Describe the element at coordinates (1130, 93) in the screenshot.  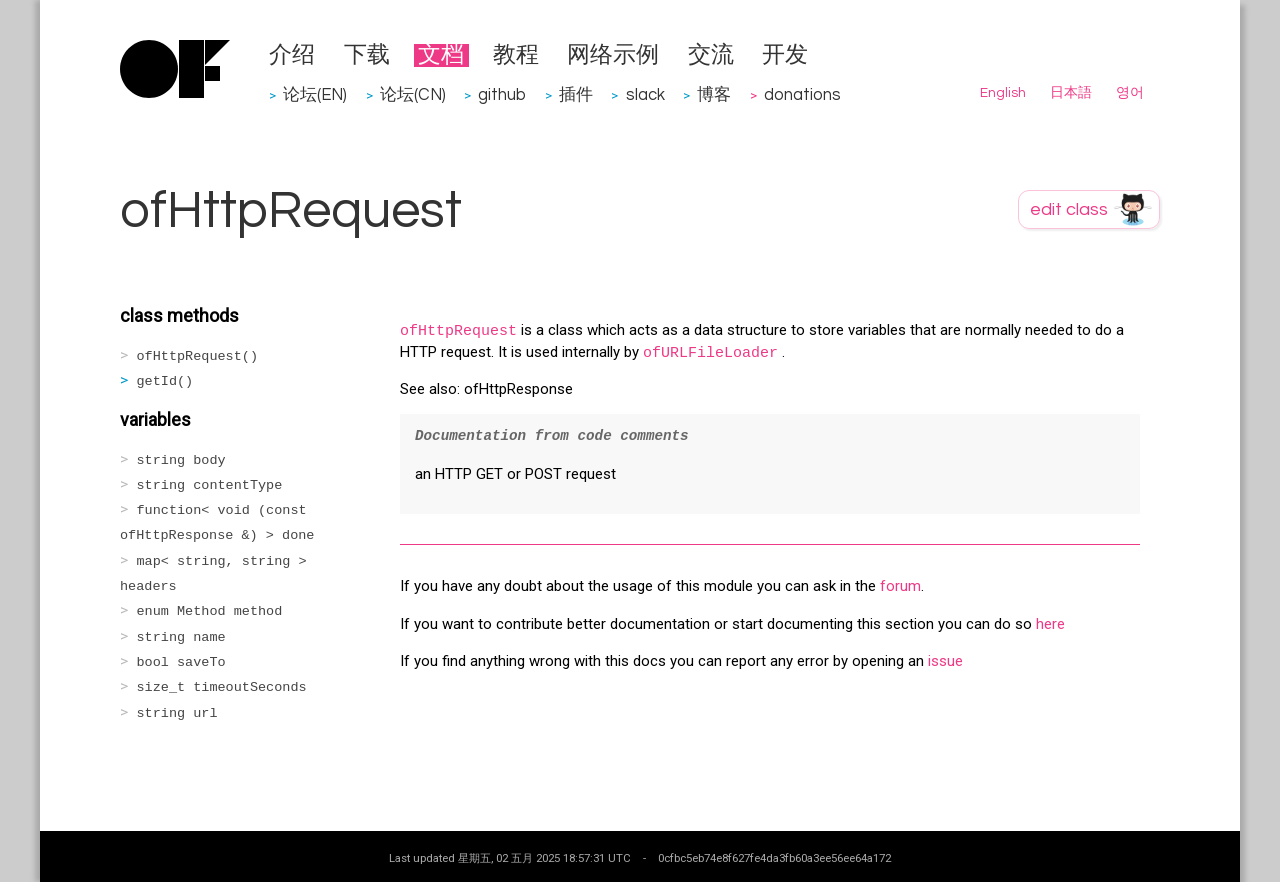
I see `영어` at that location.